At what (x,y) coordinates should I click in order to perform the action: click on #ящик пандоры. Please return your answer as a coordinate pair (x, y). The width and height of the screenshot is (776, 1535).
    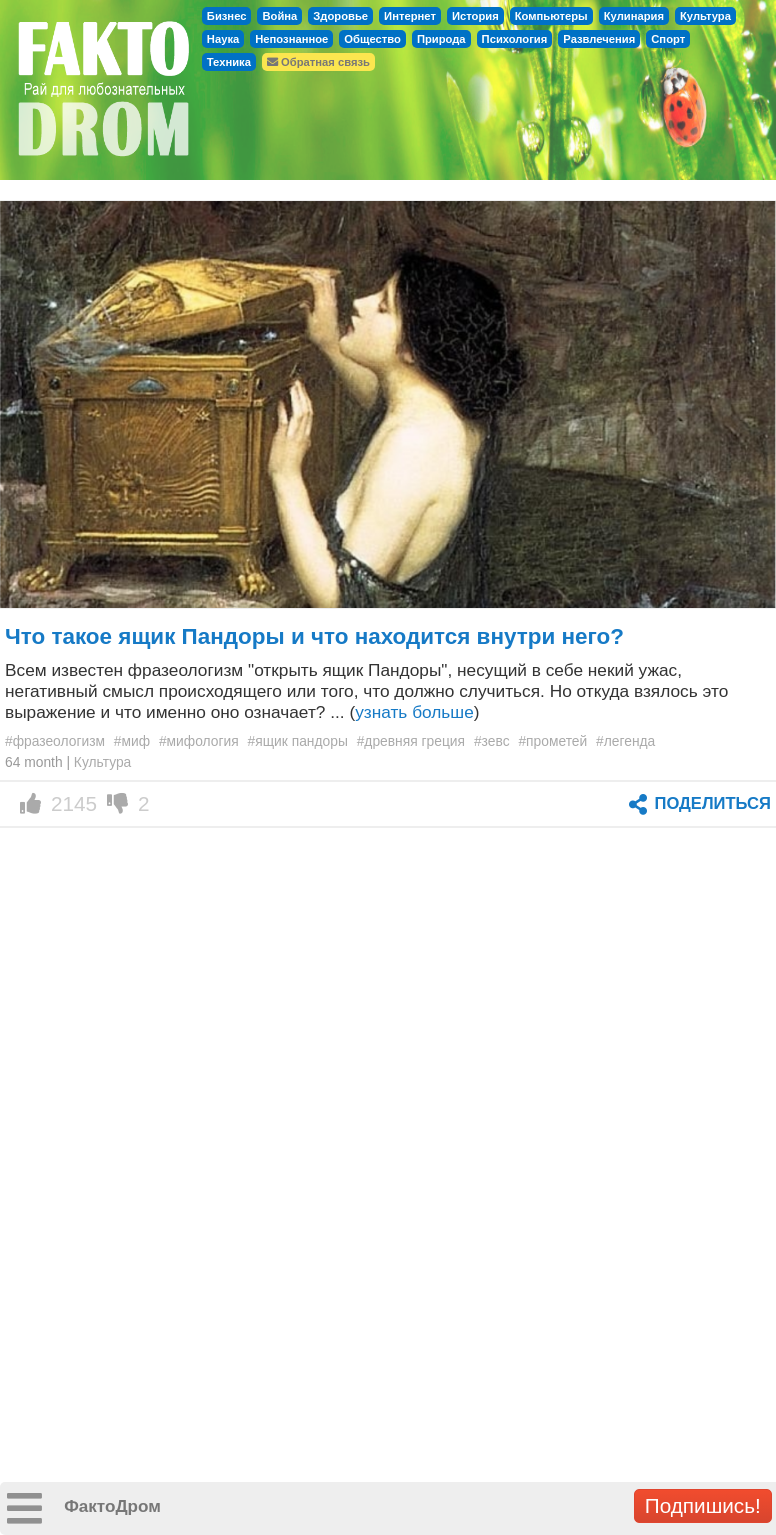
    Looking at the image, I should click on (298, 741).